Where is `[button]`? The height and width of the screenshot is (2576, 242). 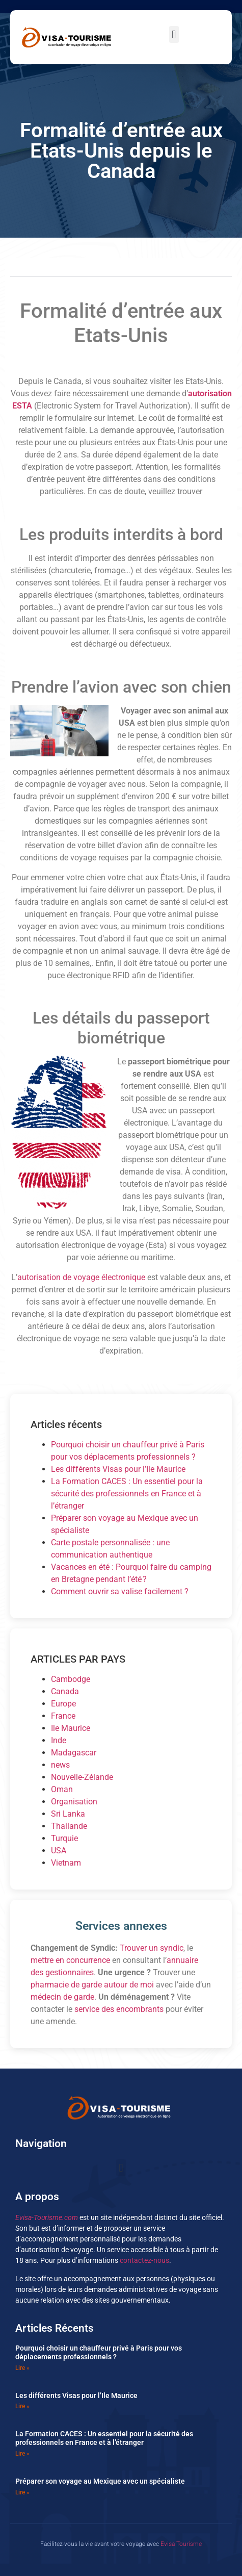 [button] is located at coordinates (174, 34).